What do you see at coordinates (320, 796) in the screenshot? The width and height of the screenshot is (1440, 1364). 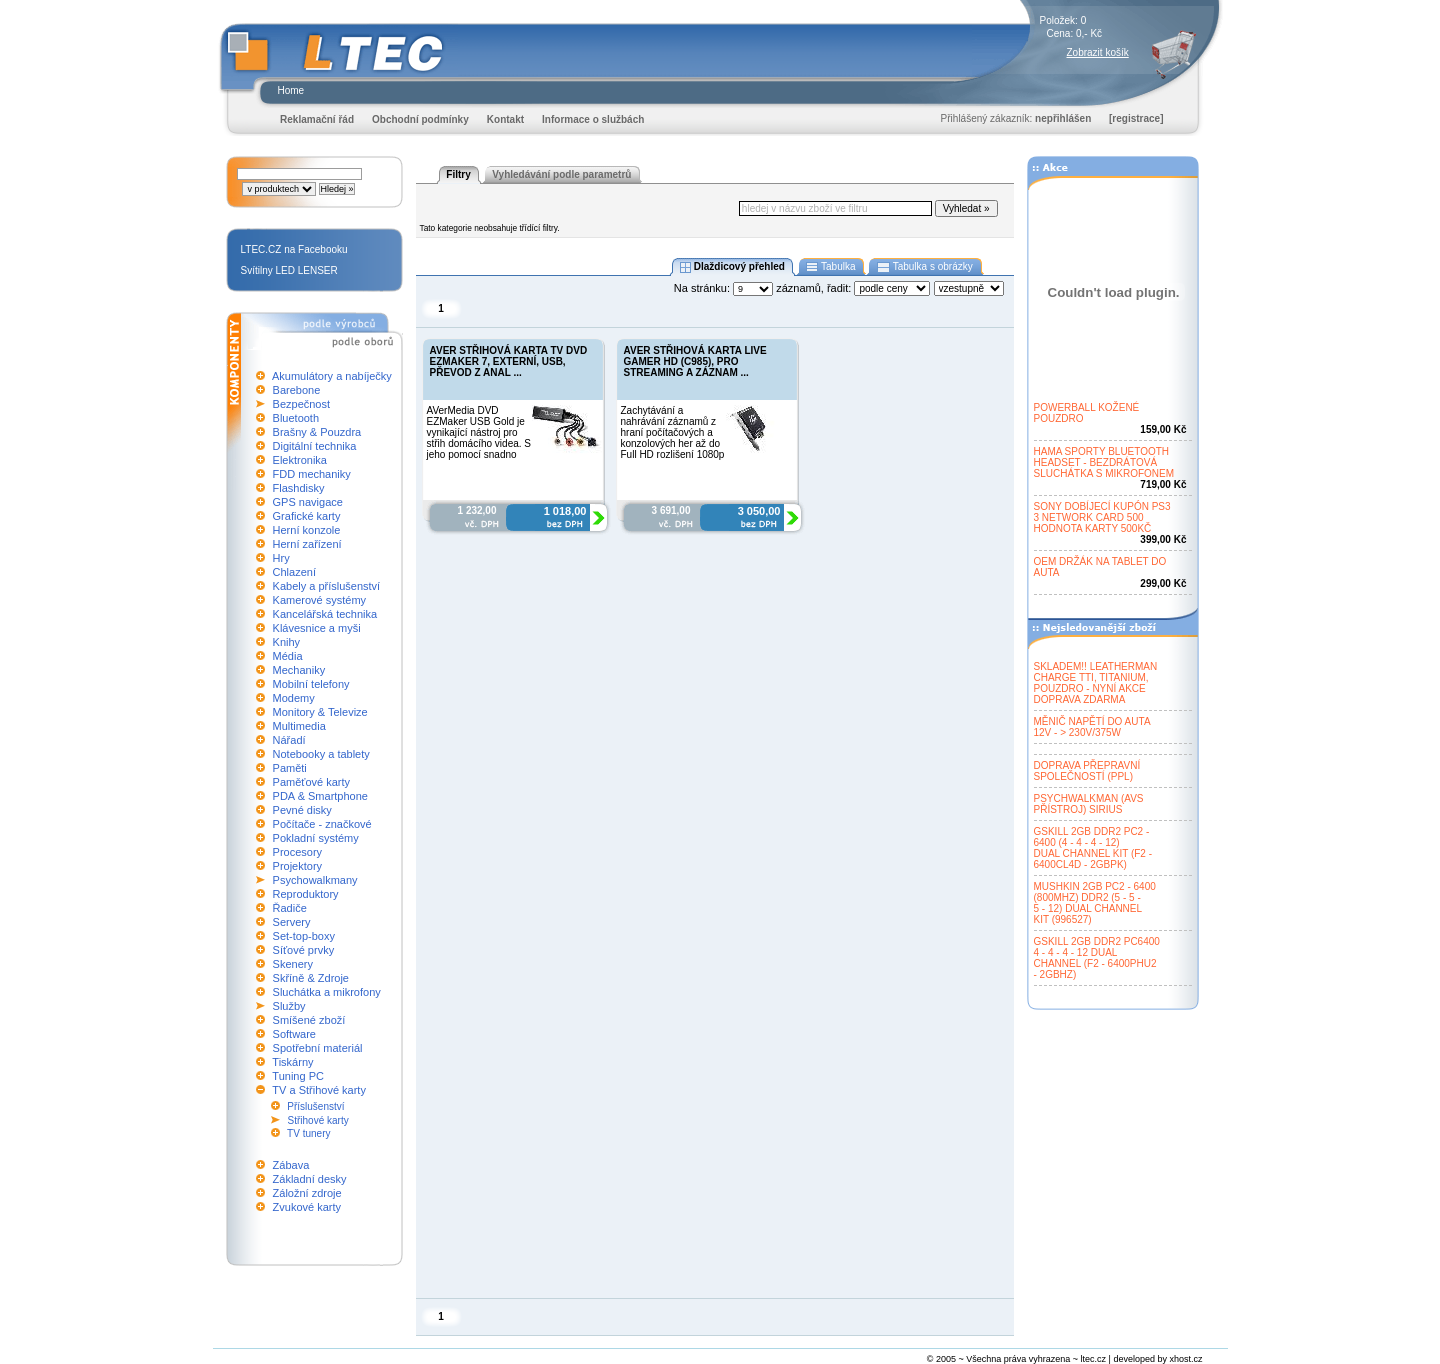 I see `PDA & Smartphone` at bounding box center [320, 796].